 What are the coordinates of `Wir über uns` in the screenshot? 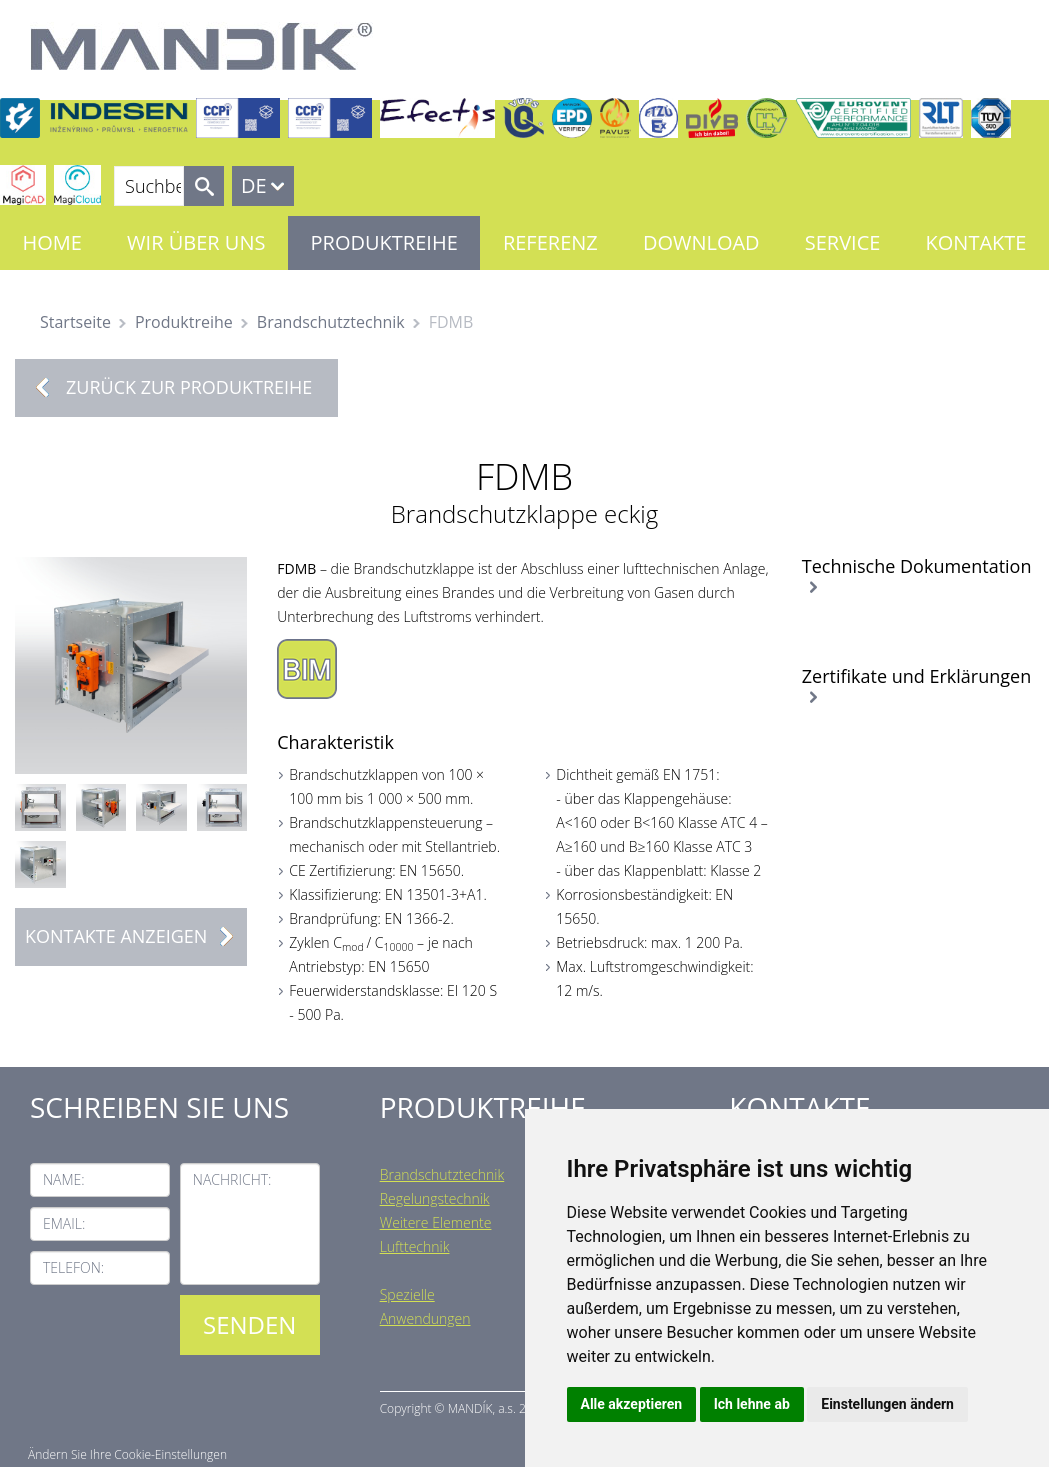 It's located at (196, 242).